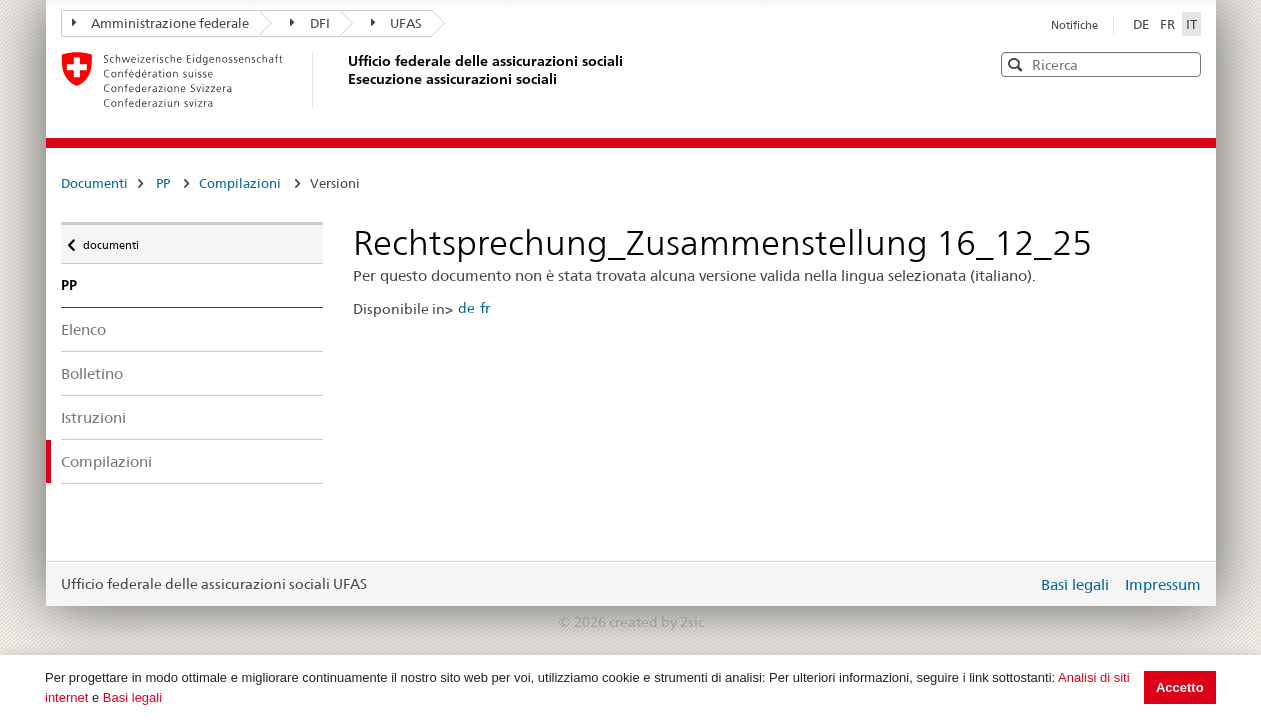 This screenshot has width=1261, height=720. What do you see at coordinates (1074, 25) in the screenshot?
I see `Notifiche` at bounding box center [1074, 25].